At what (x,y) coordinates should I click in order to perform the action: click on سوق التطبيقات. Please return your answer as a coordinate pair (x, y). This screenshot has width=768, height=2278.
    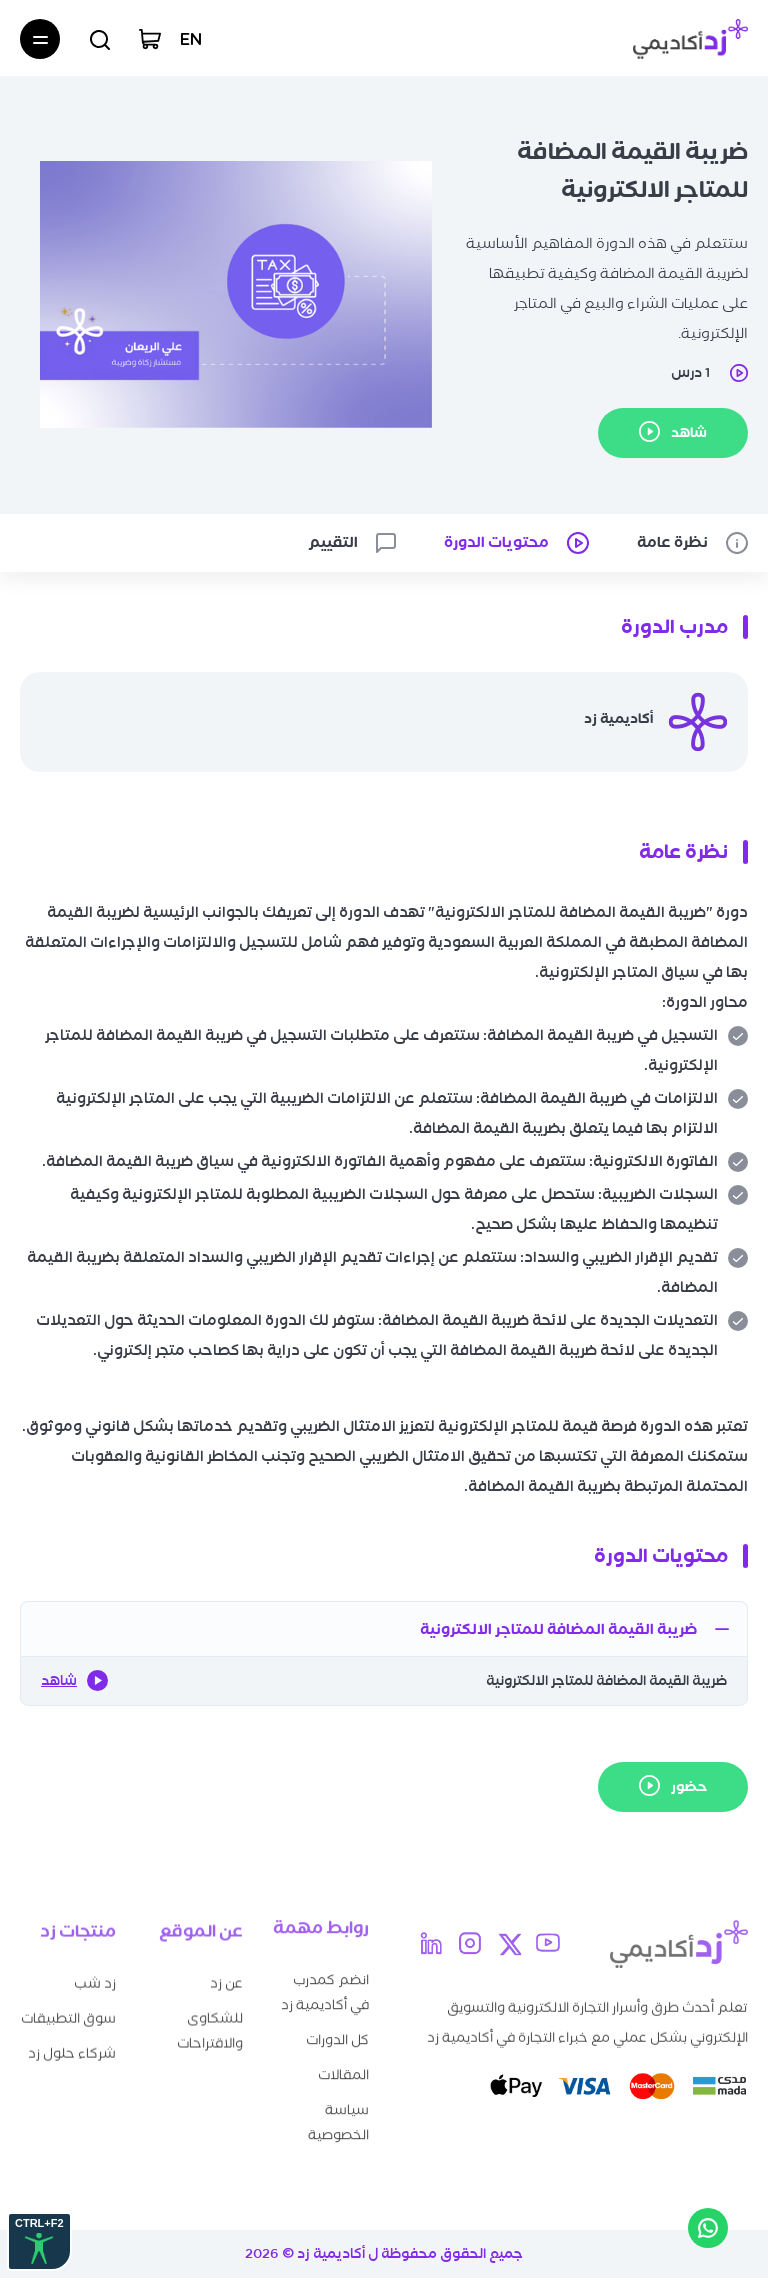
    Looking at the image, I should click on (68, 2011).